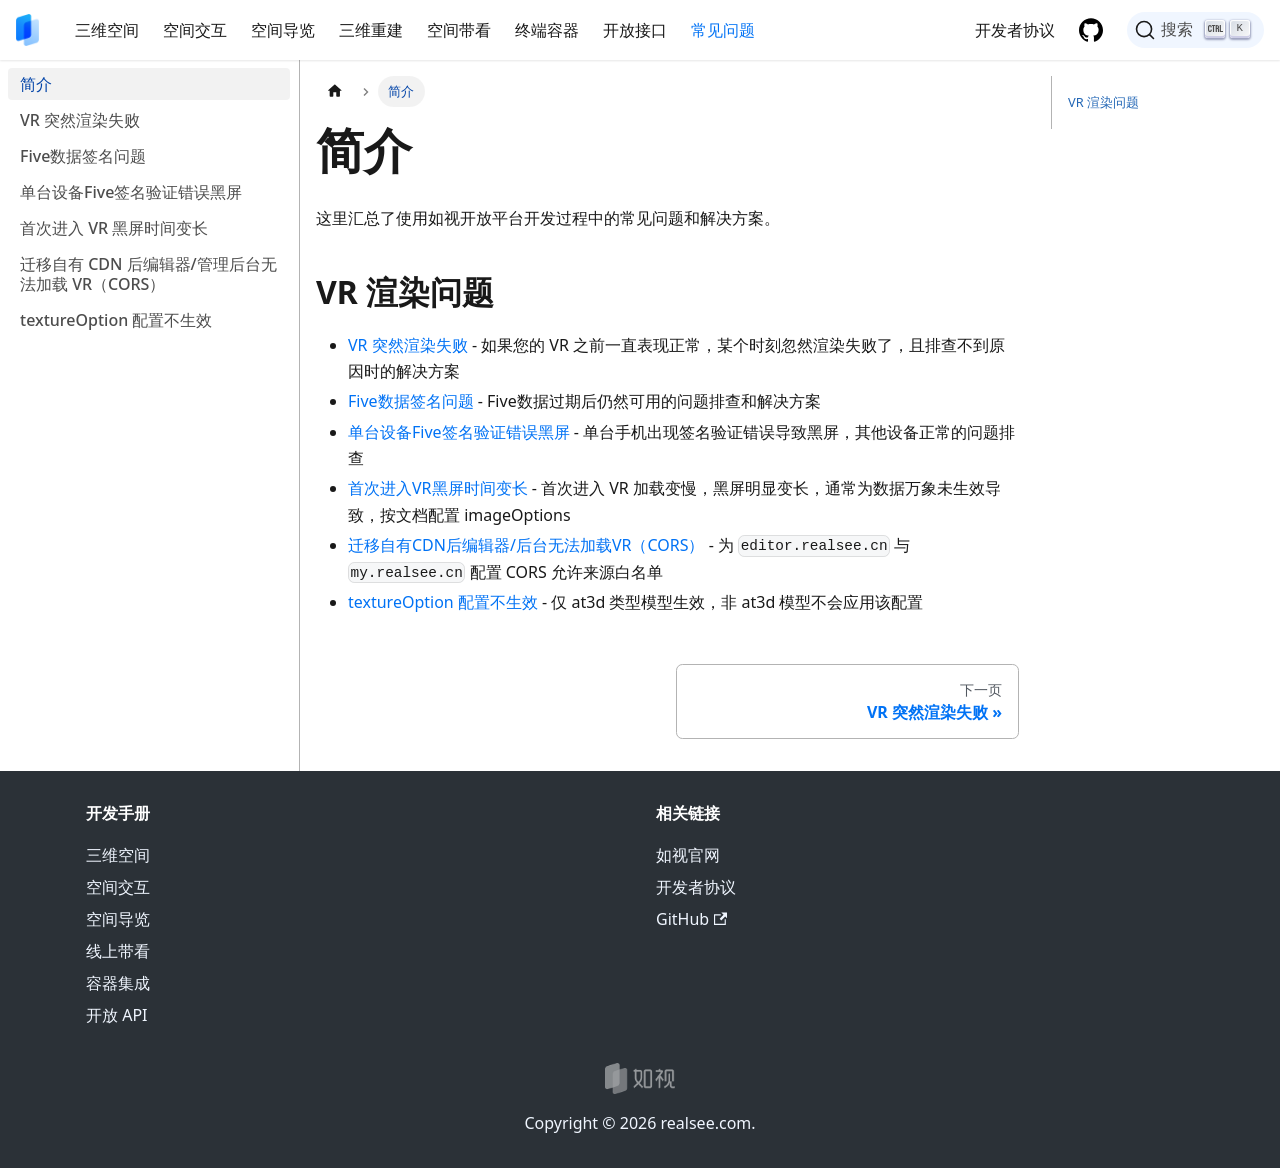 The height and width of the screenshot is (1168, 1280). What do you see at coordinates (83, 156) in the screenshot?
I see `Five数据签名问题` at bounding box center [83, 156].